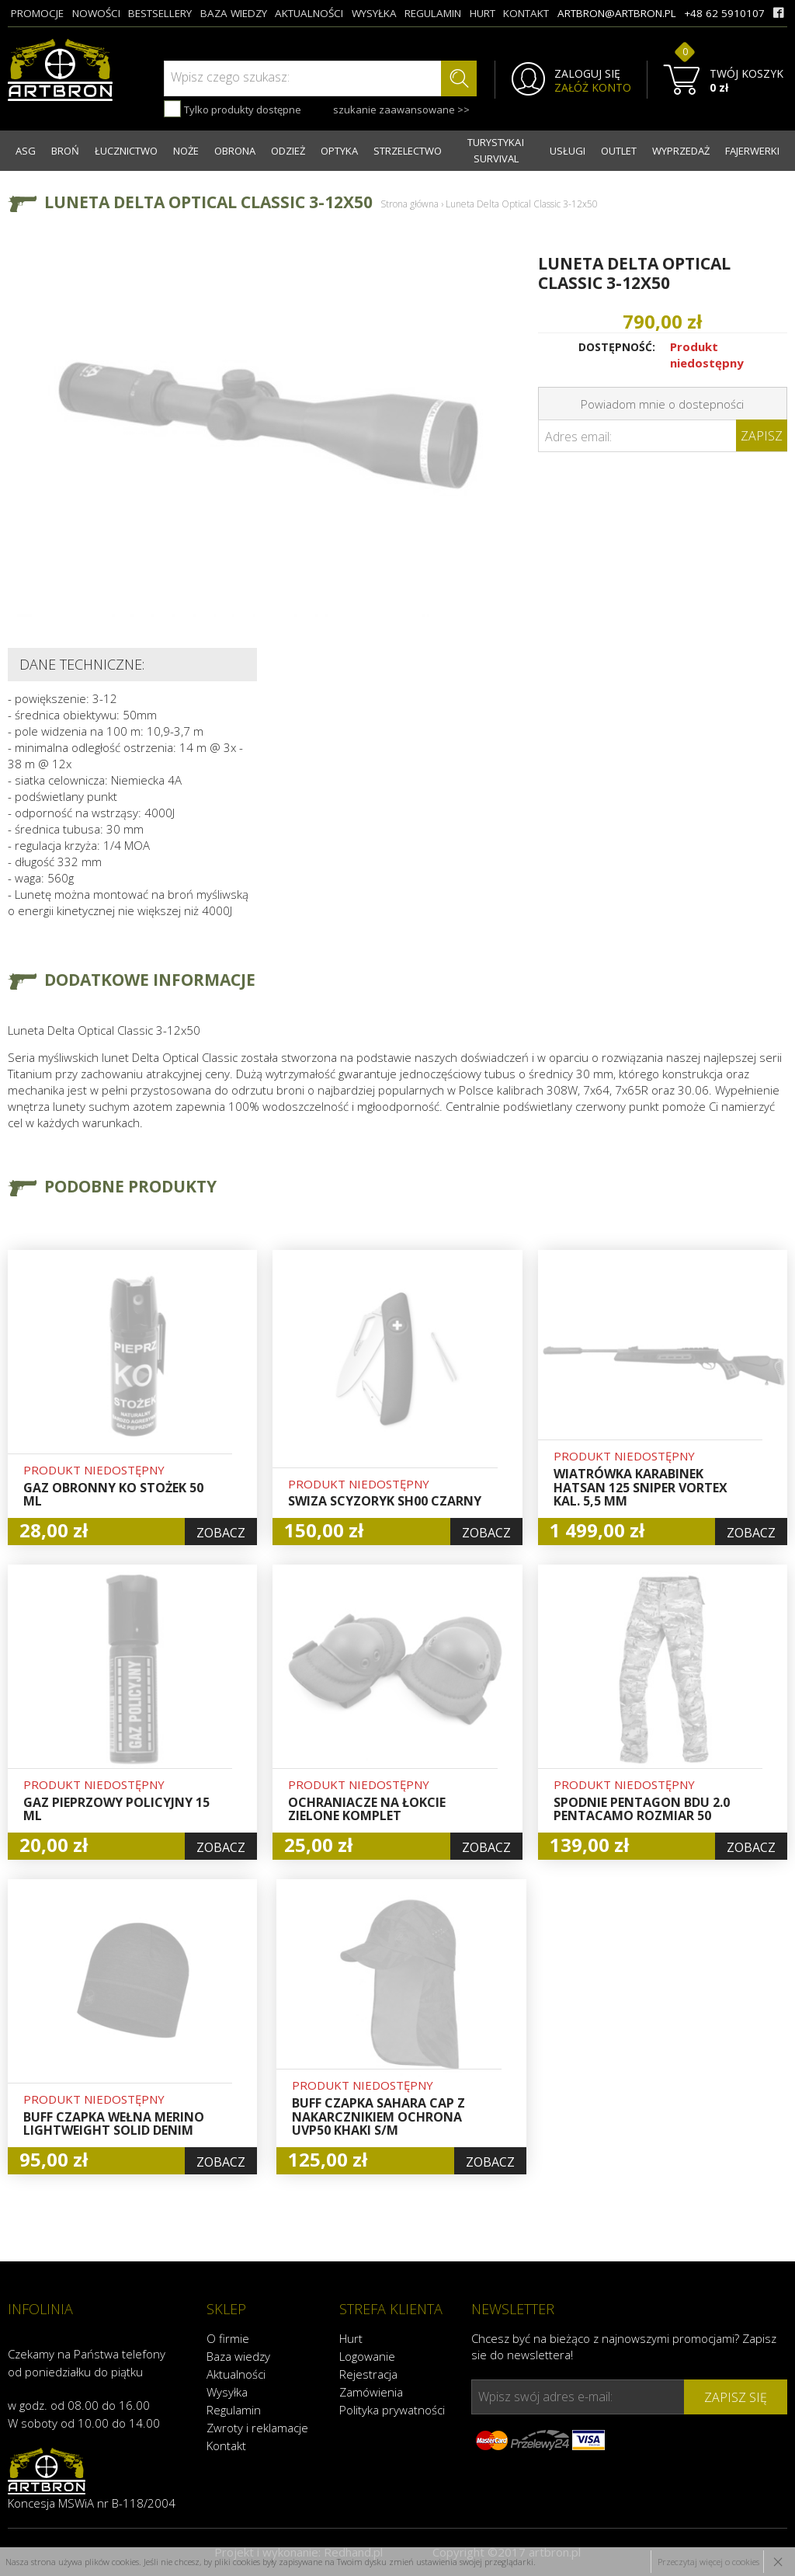 This screenshot has height=2576, width=795. What do you see at coordinates (681, 151) in the screenshot?
I see `WYPRZEDAŻ` at bounding box center [681, 151].